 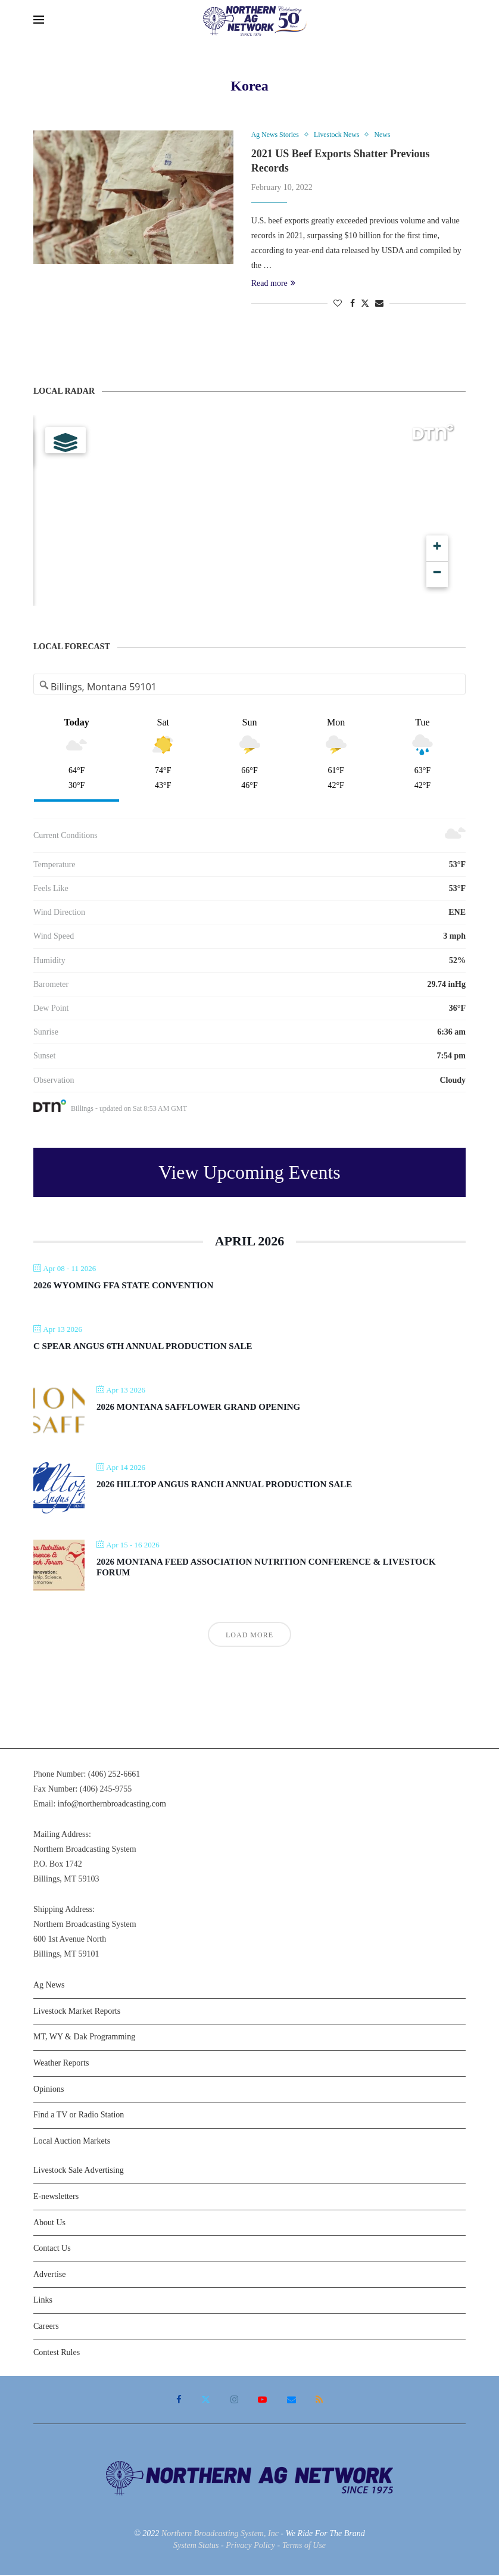 What do you see at coordinates (49, 2274) in the screenshot?
I see `Advertise` at bounding box center [49, 2274].